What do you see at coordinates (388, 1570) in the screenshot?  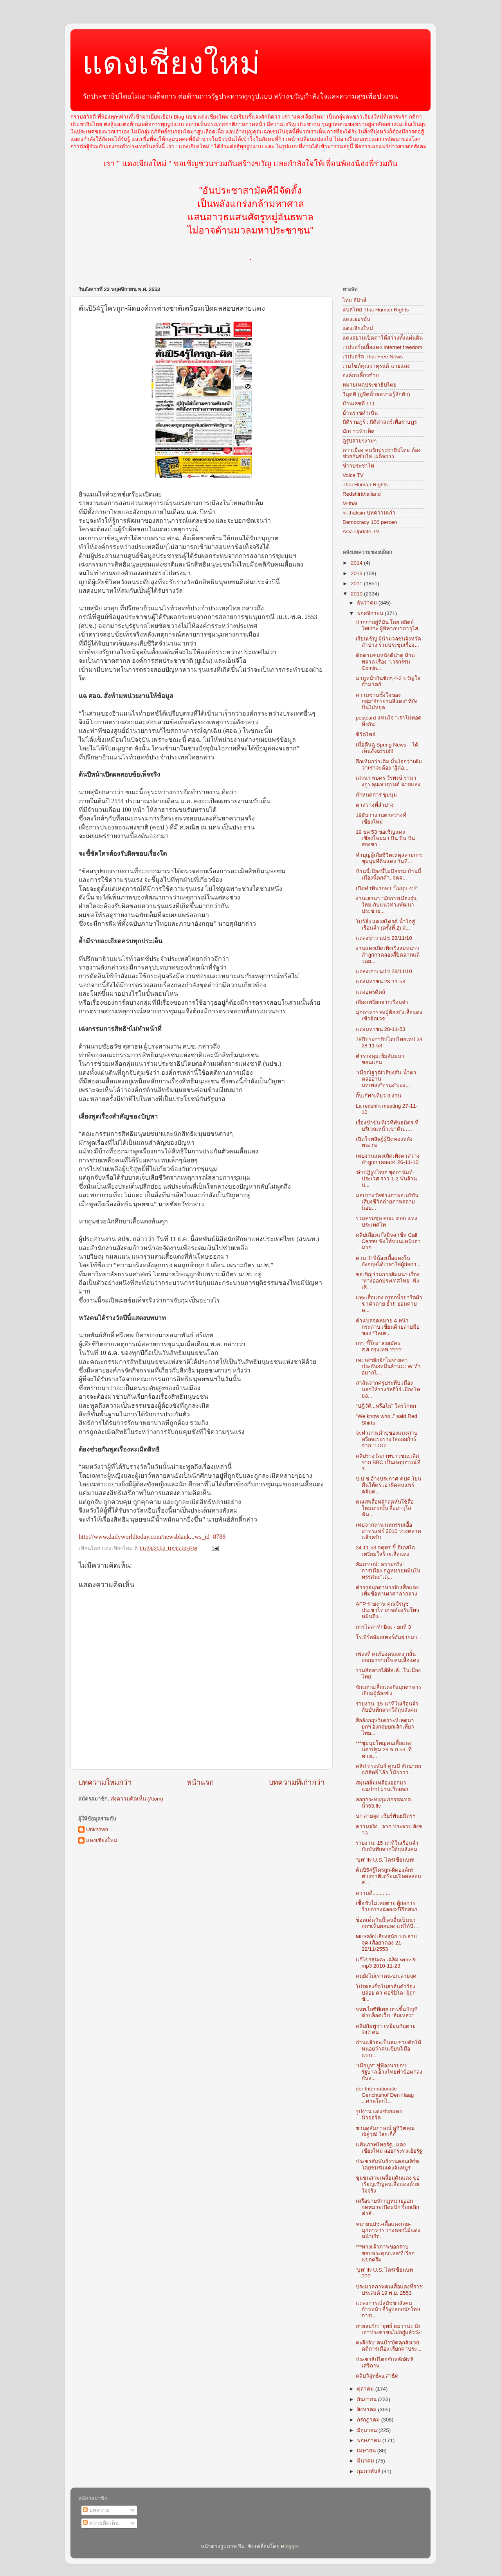 I see `สัมภาษณ์: ความจริง-การเมือง-กฎหมายหมิ่นในทรรศนะ"เด...` at bounding box center [388, 1570].